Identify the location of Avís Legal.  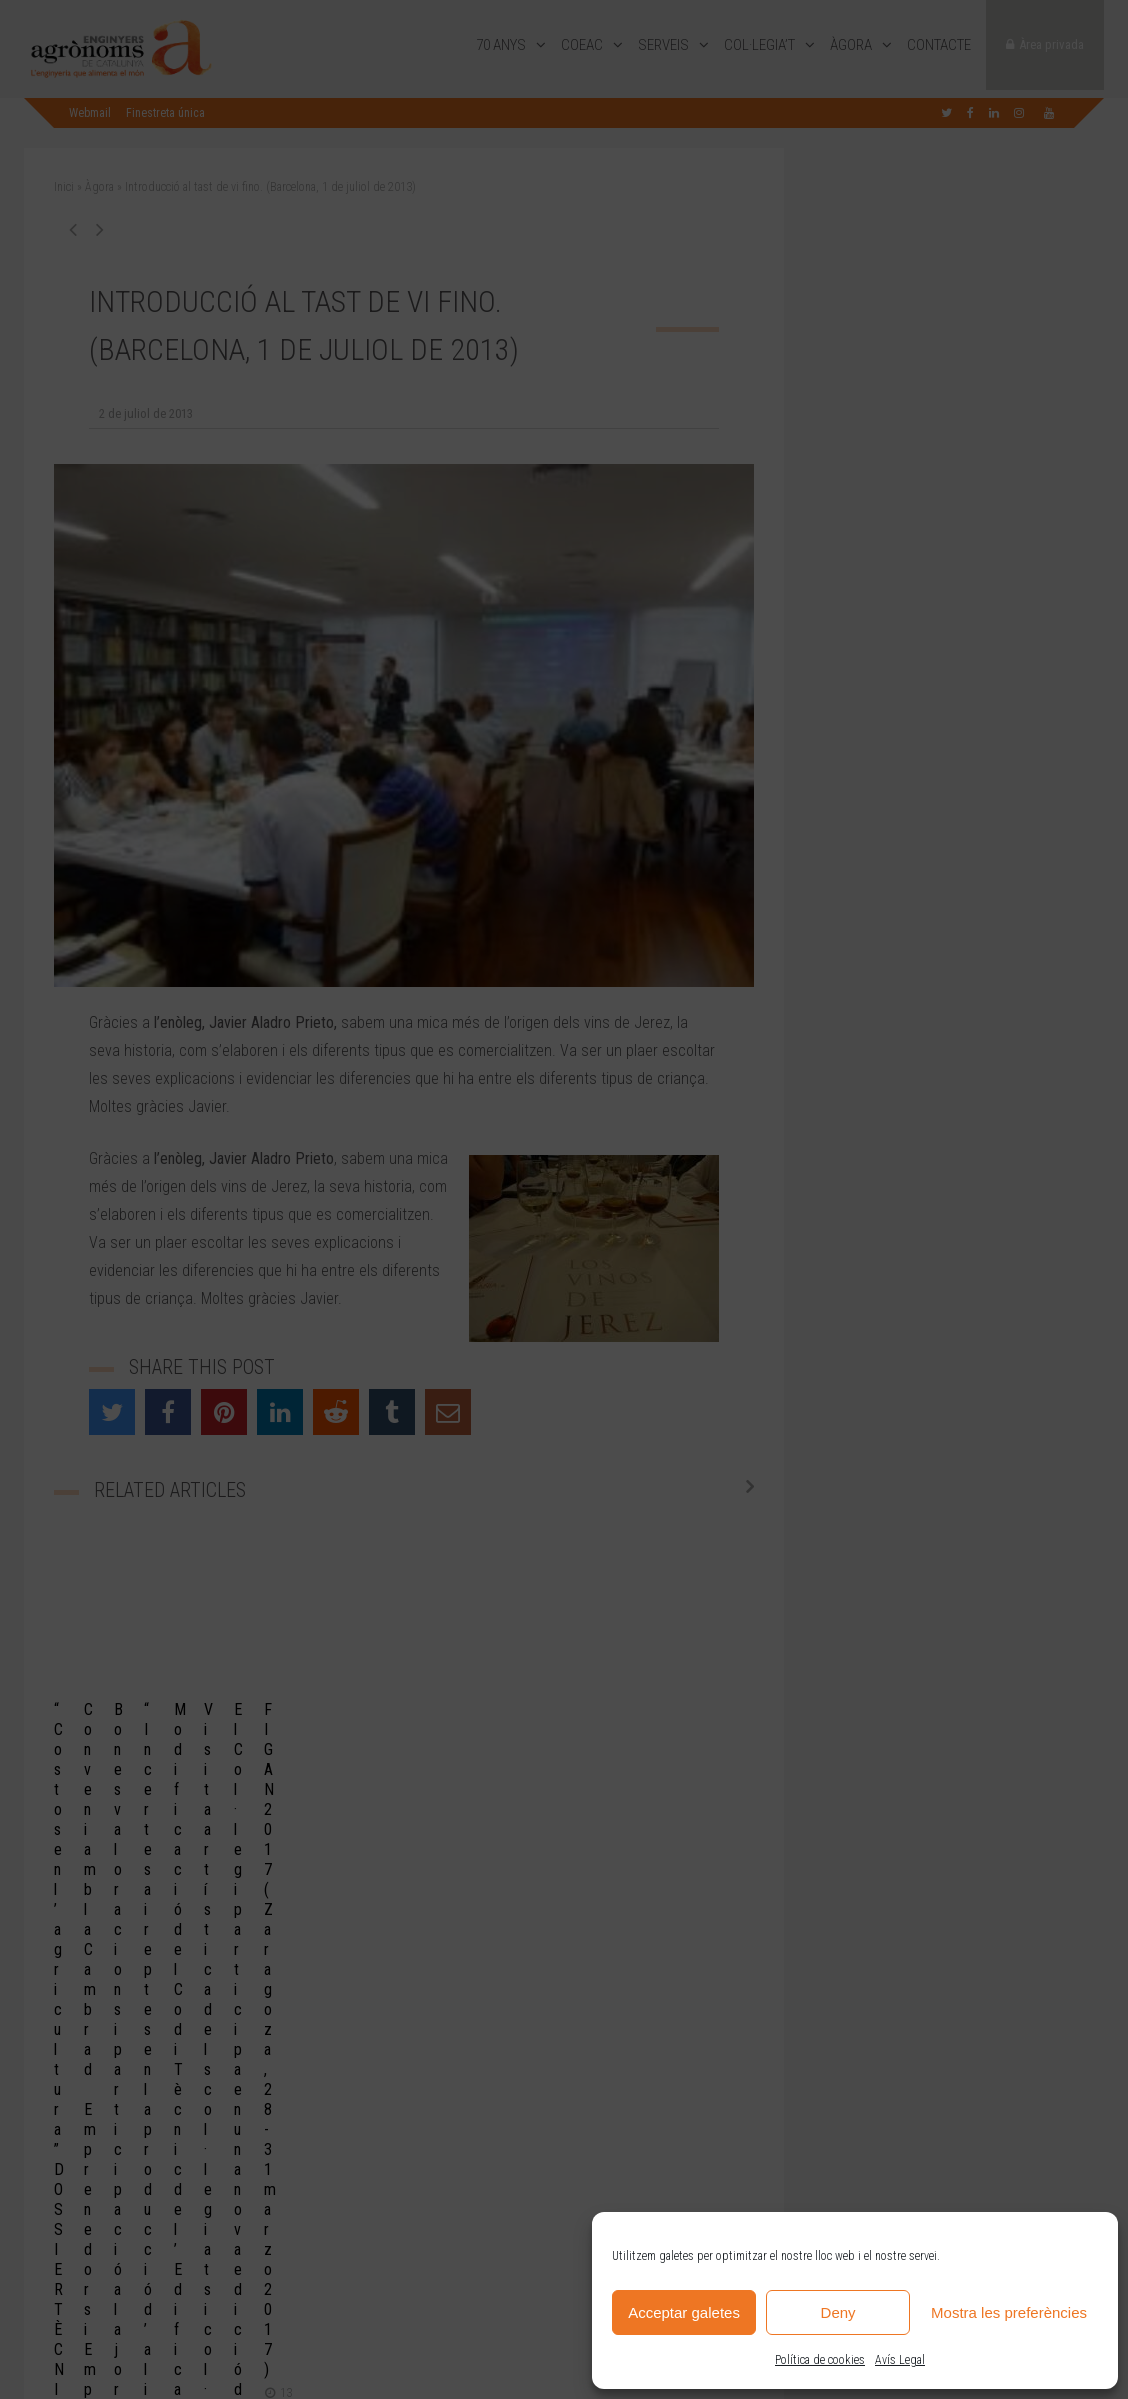
(900, 2360).